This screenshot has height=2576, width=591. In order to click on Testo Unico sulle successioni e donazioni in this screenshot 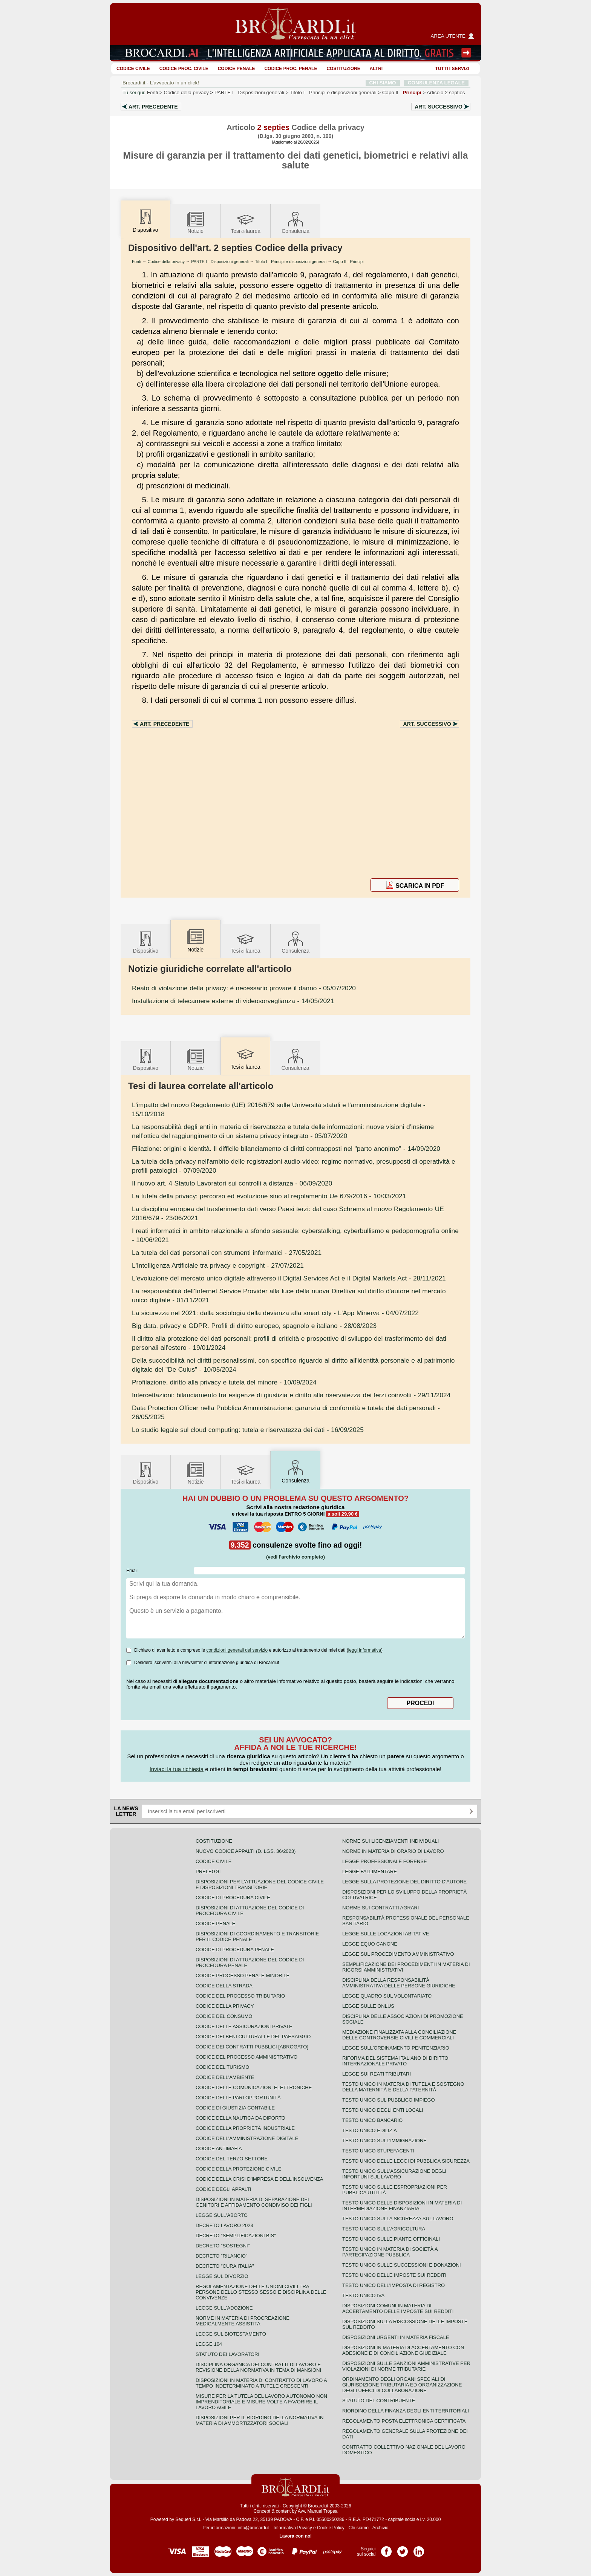, I will do `click(401, 2265)`.